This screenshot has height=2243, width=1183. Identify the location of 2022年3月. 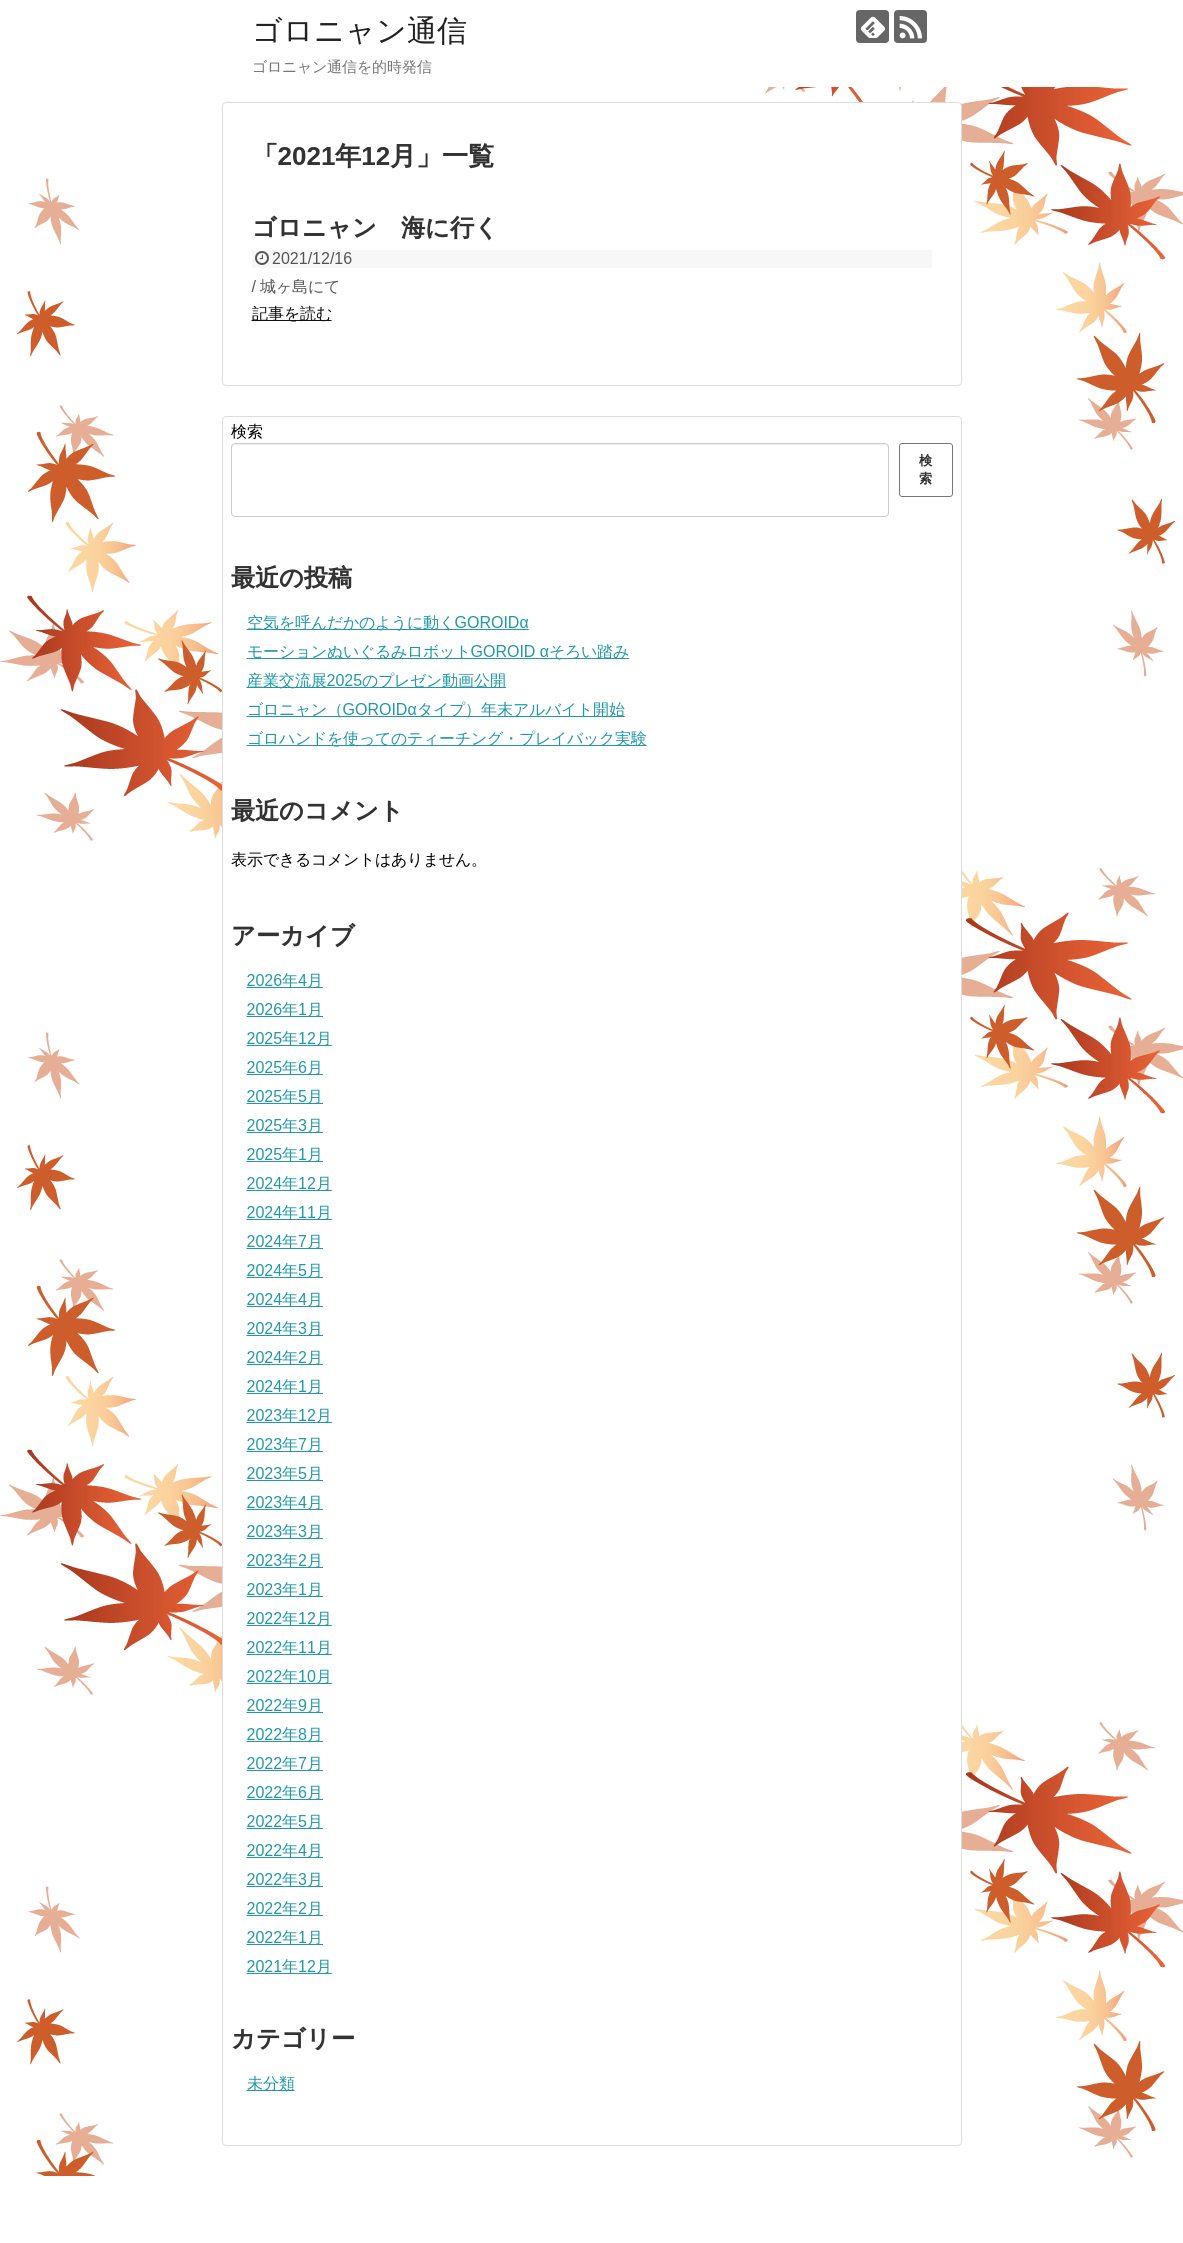
(285, 1879).